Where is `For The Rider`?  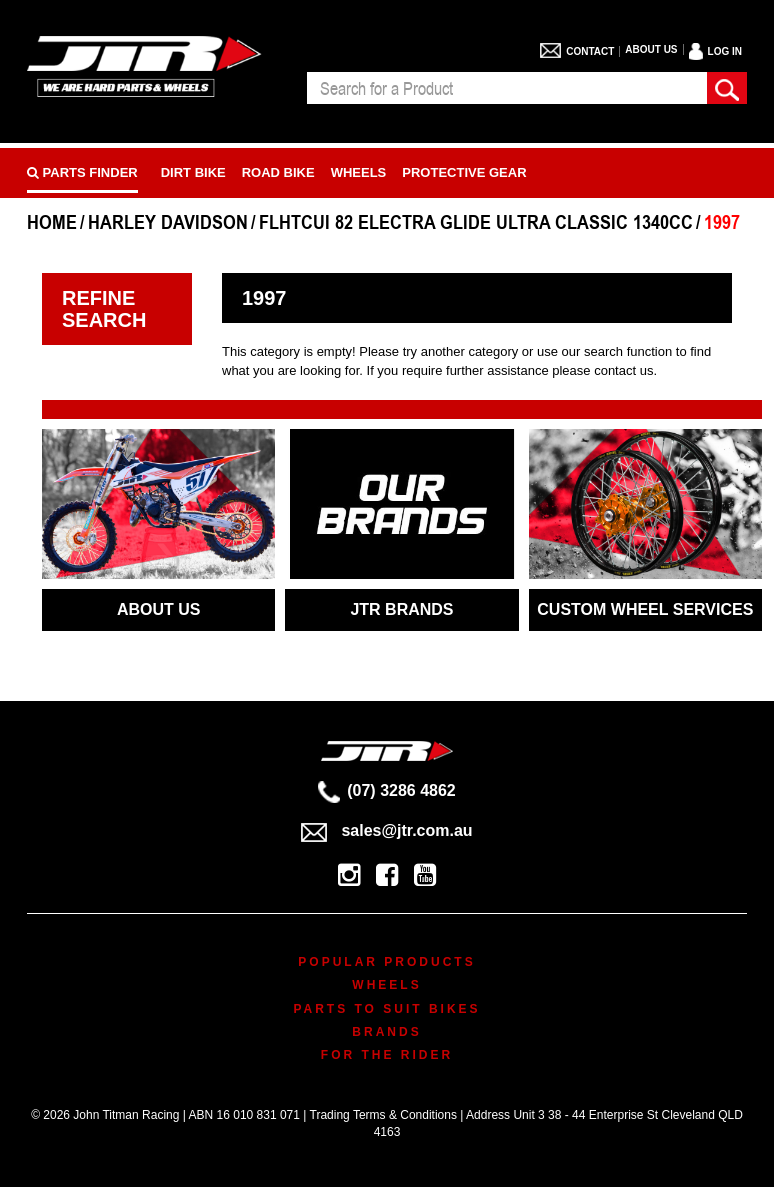 For The Rider is located at coordinates (387, 1055).